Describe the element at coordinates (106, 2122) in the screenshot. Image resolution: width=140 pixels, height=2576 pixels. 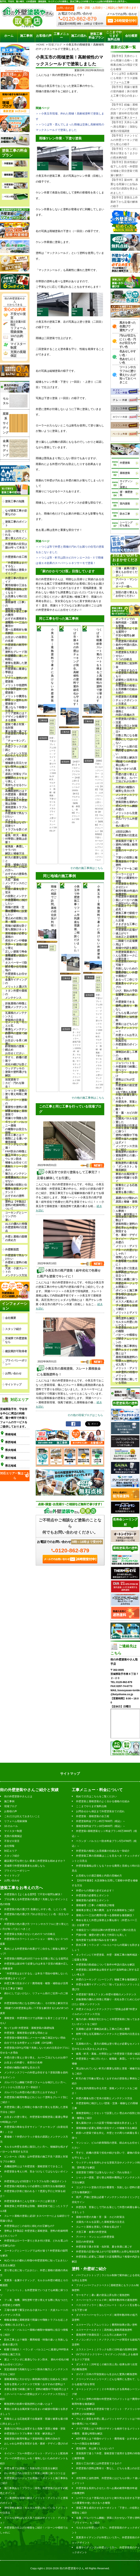
I see `落ち葉除けネットの設置で雨樋の破損を防ぎましょう` at that location.